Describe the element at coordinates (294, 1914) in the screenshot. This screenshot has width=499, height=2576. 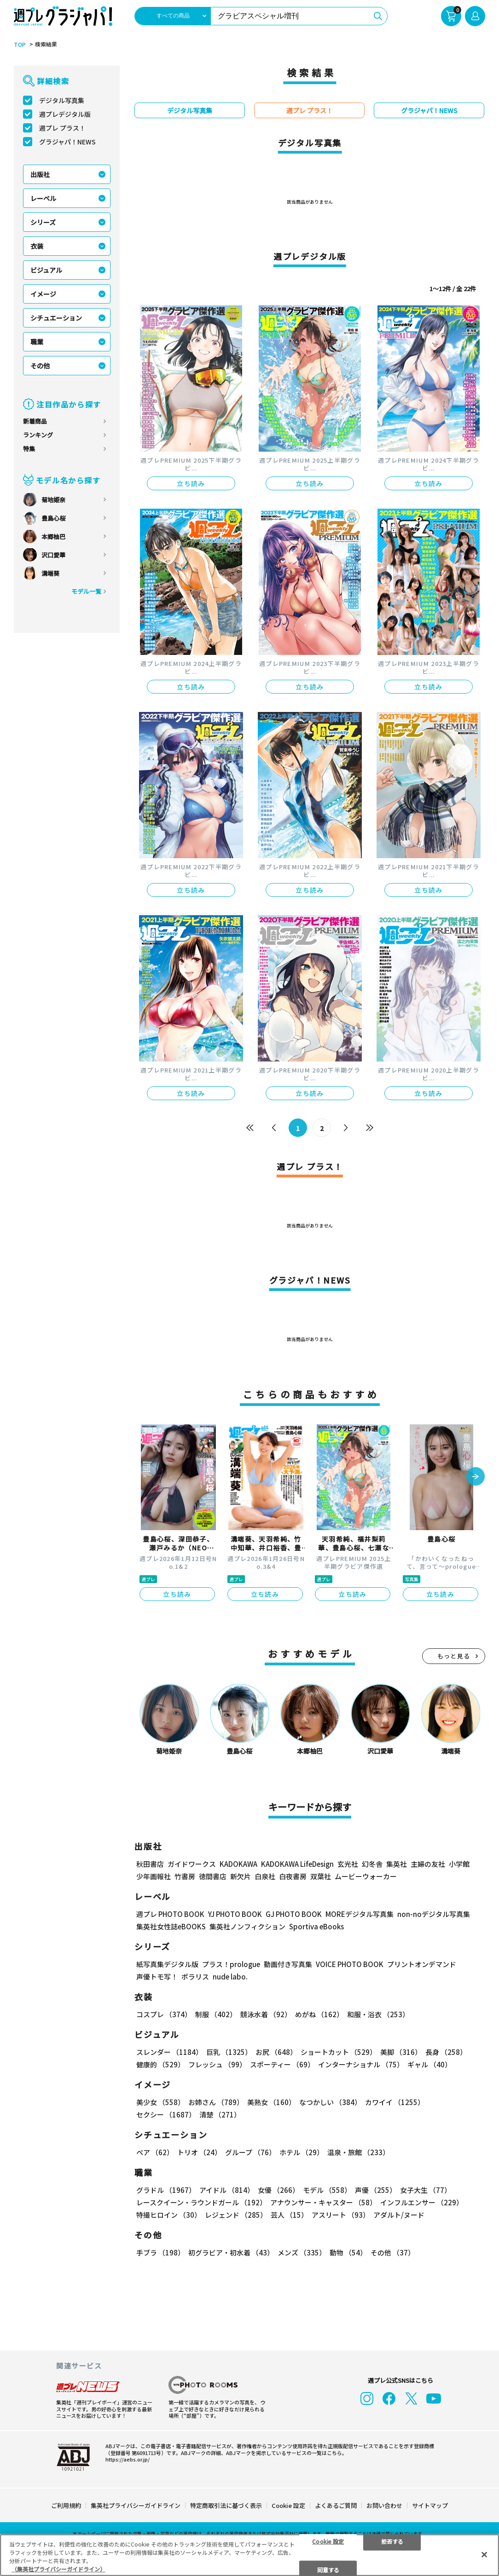
I see `GJ PHOTO BOOK` at that location.